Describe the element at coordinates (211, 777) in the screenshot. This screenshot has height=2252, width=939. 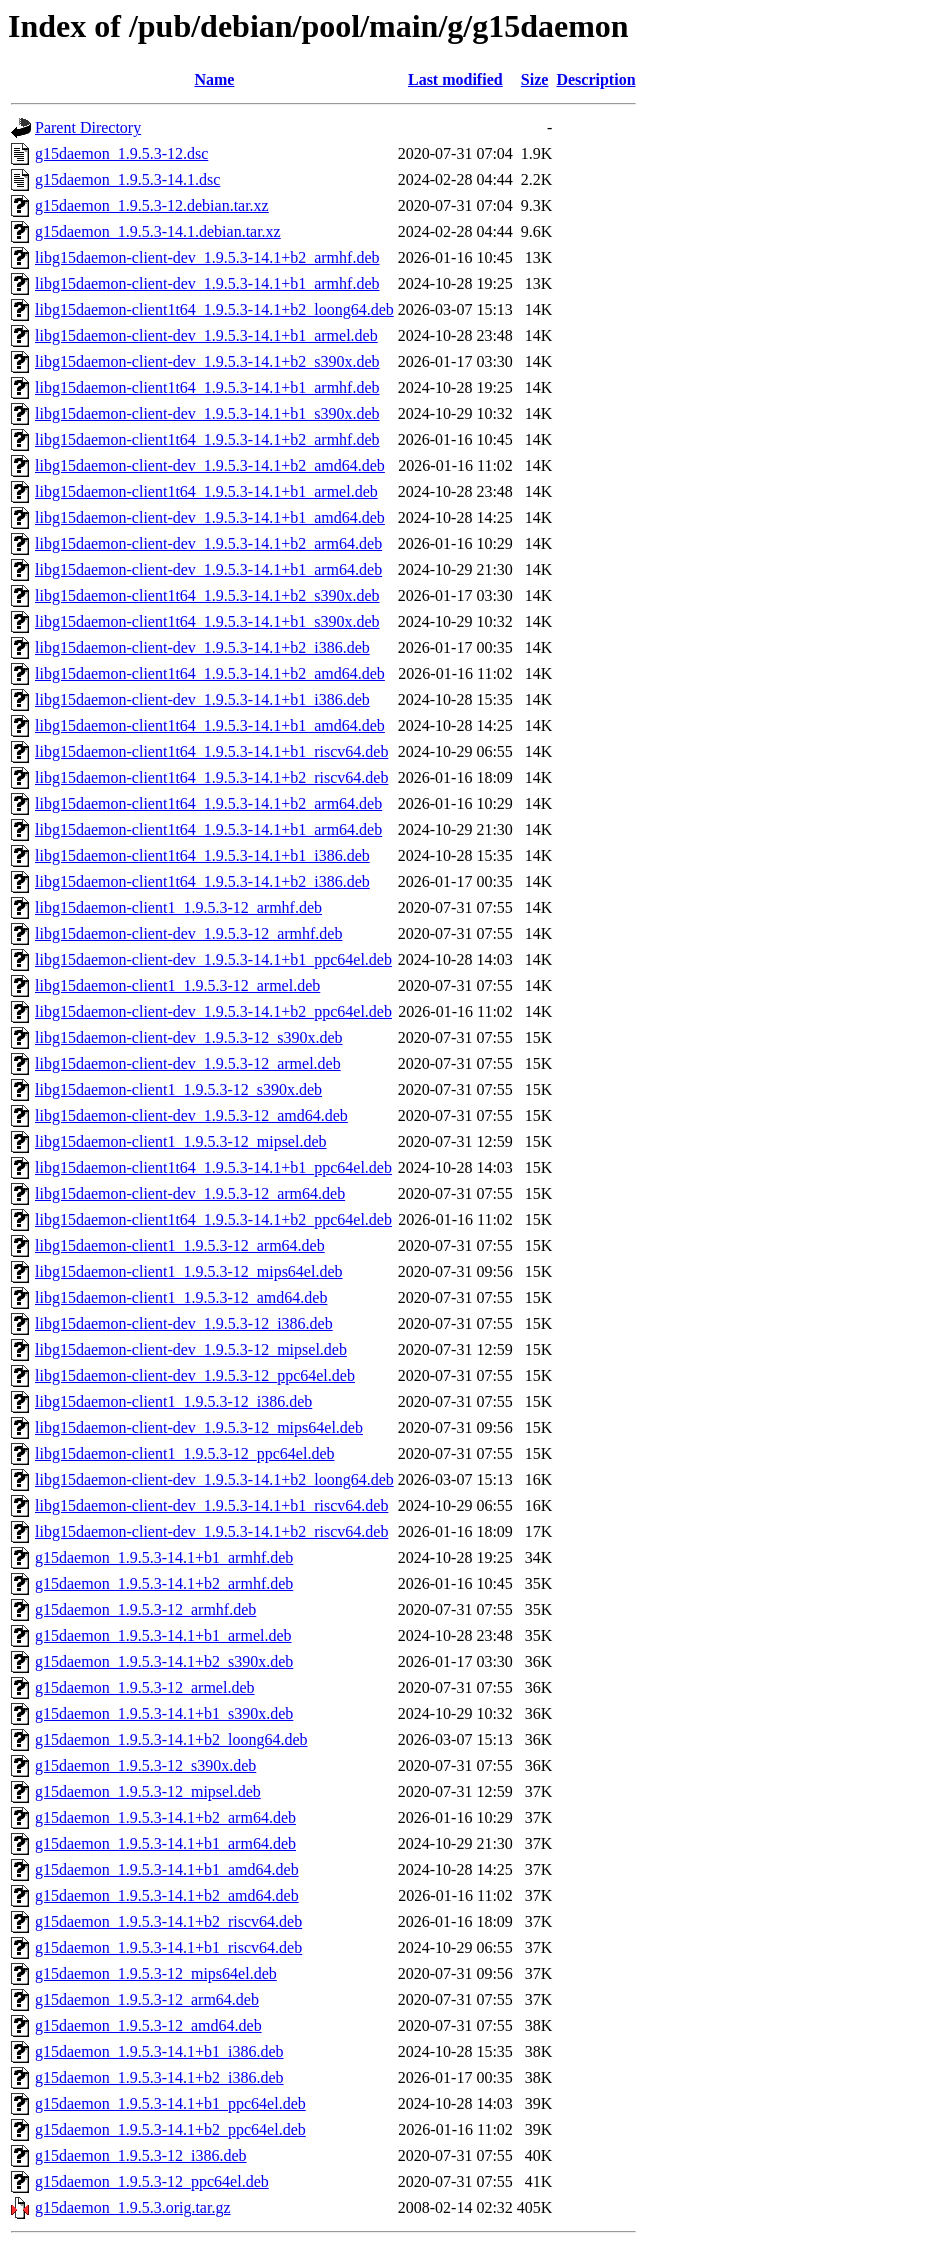
I see `libg15daemon-client1t64_1.9.5.3-14.1+b2_riscv64.deb` at that location.